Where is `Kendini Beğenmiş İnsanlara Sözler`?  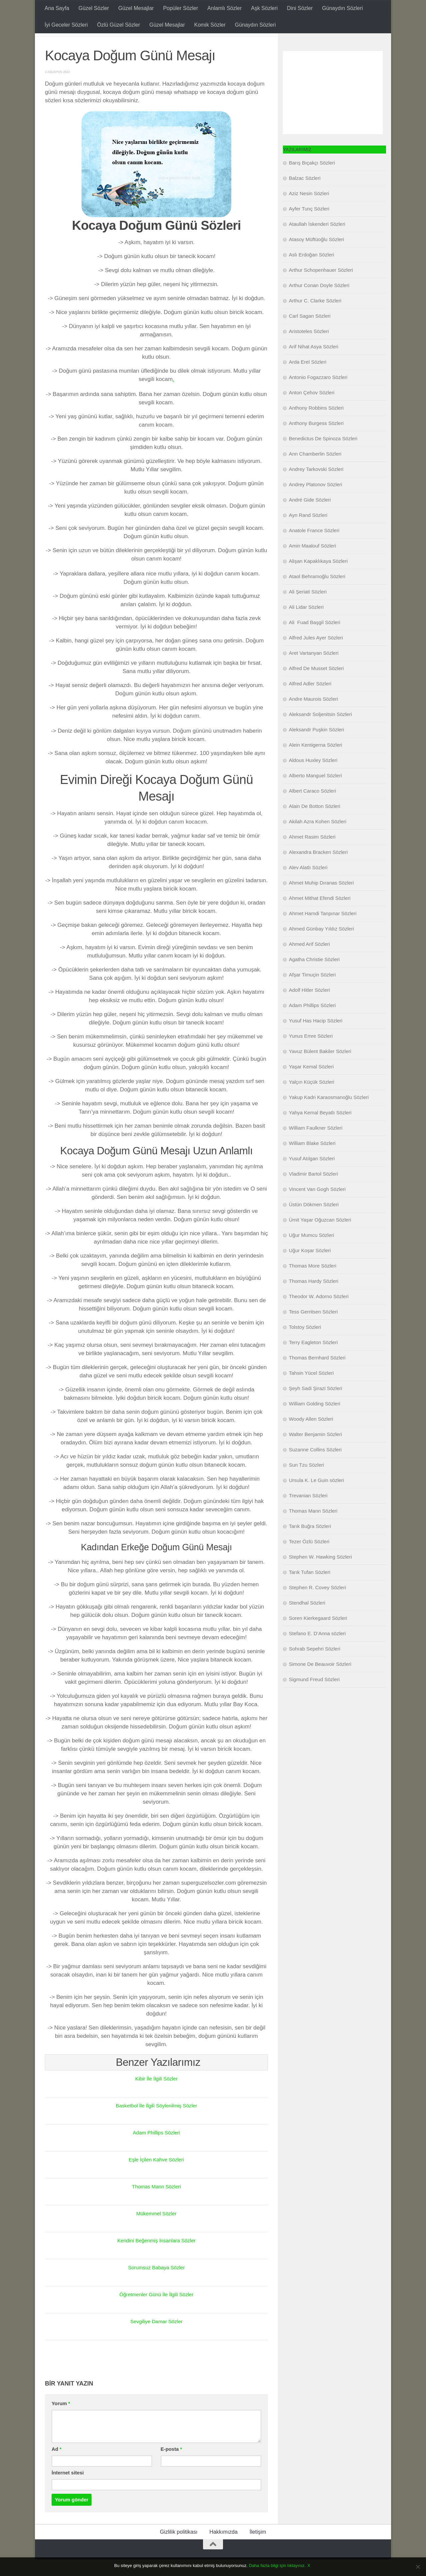 Kendini Beğenmiş İnsanlara Sözler is located at coordinates (156, 2257).